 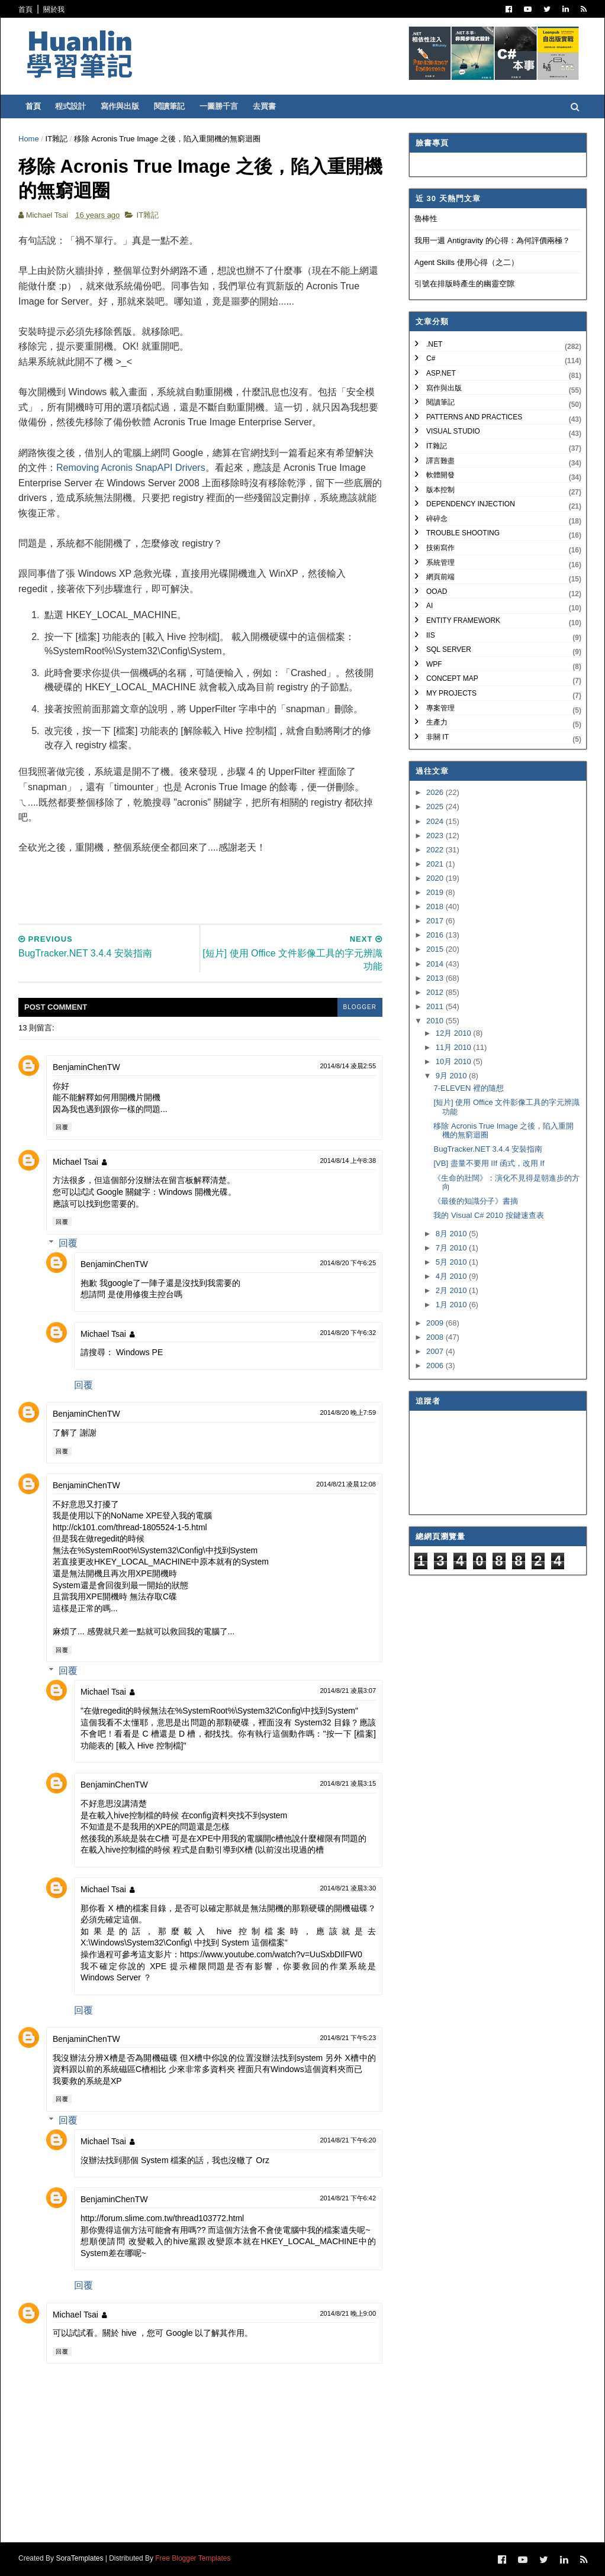 I want to click on 碎碎念, so click(x=437, y=519).